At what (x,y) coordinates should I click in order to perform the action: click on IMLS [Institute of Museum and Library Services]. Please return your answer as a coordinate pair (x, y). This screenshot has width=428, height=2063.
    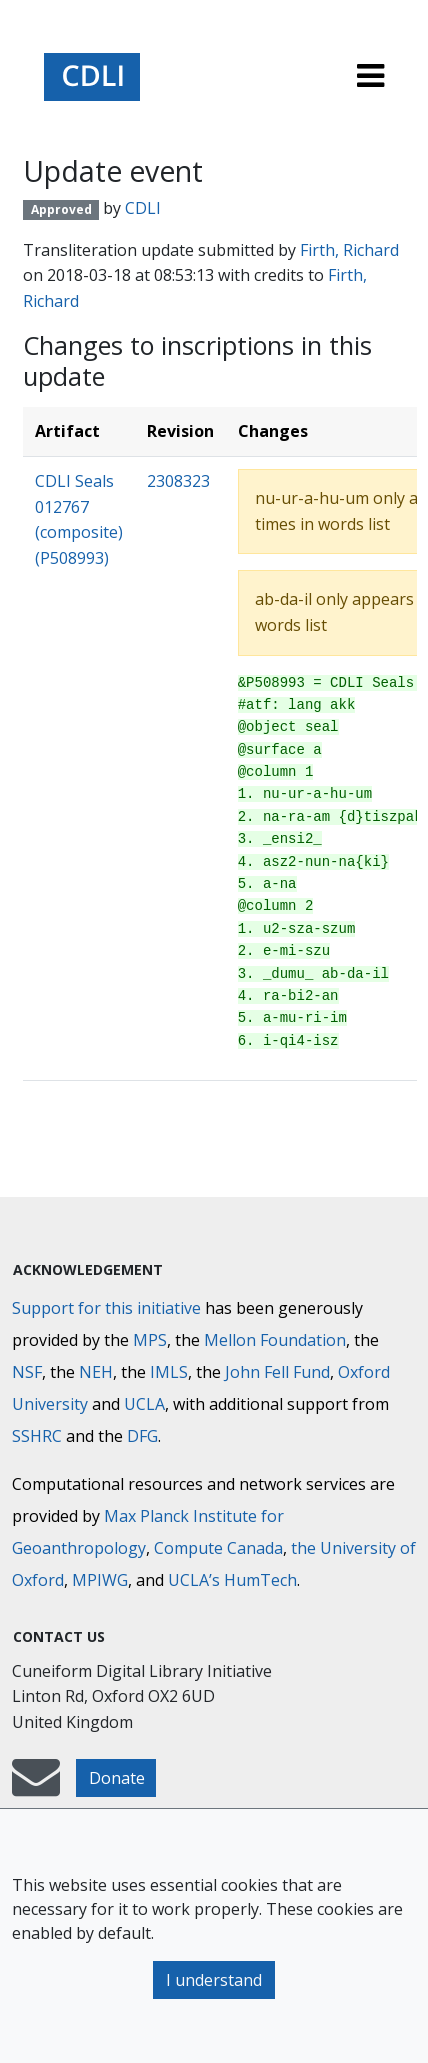
    Looking at the image, I should click on (169, 1372).